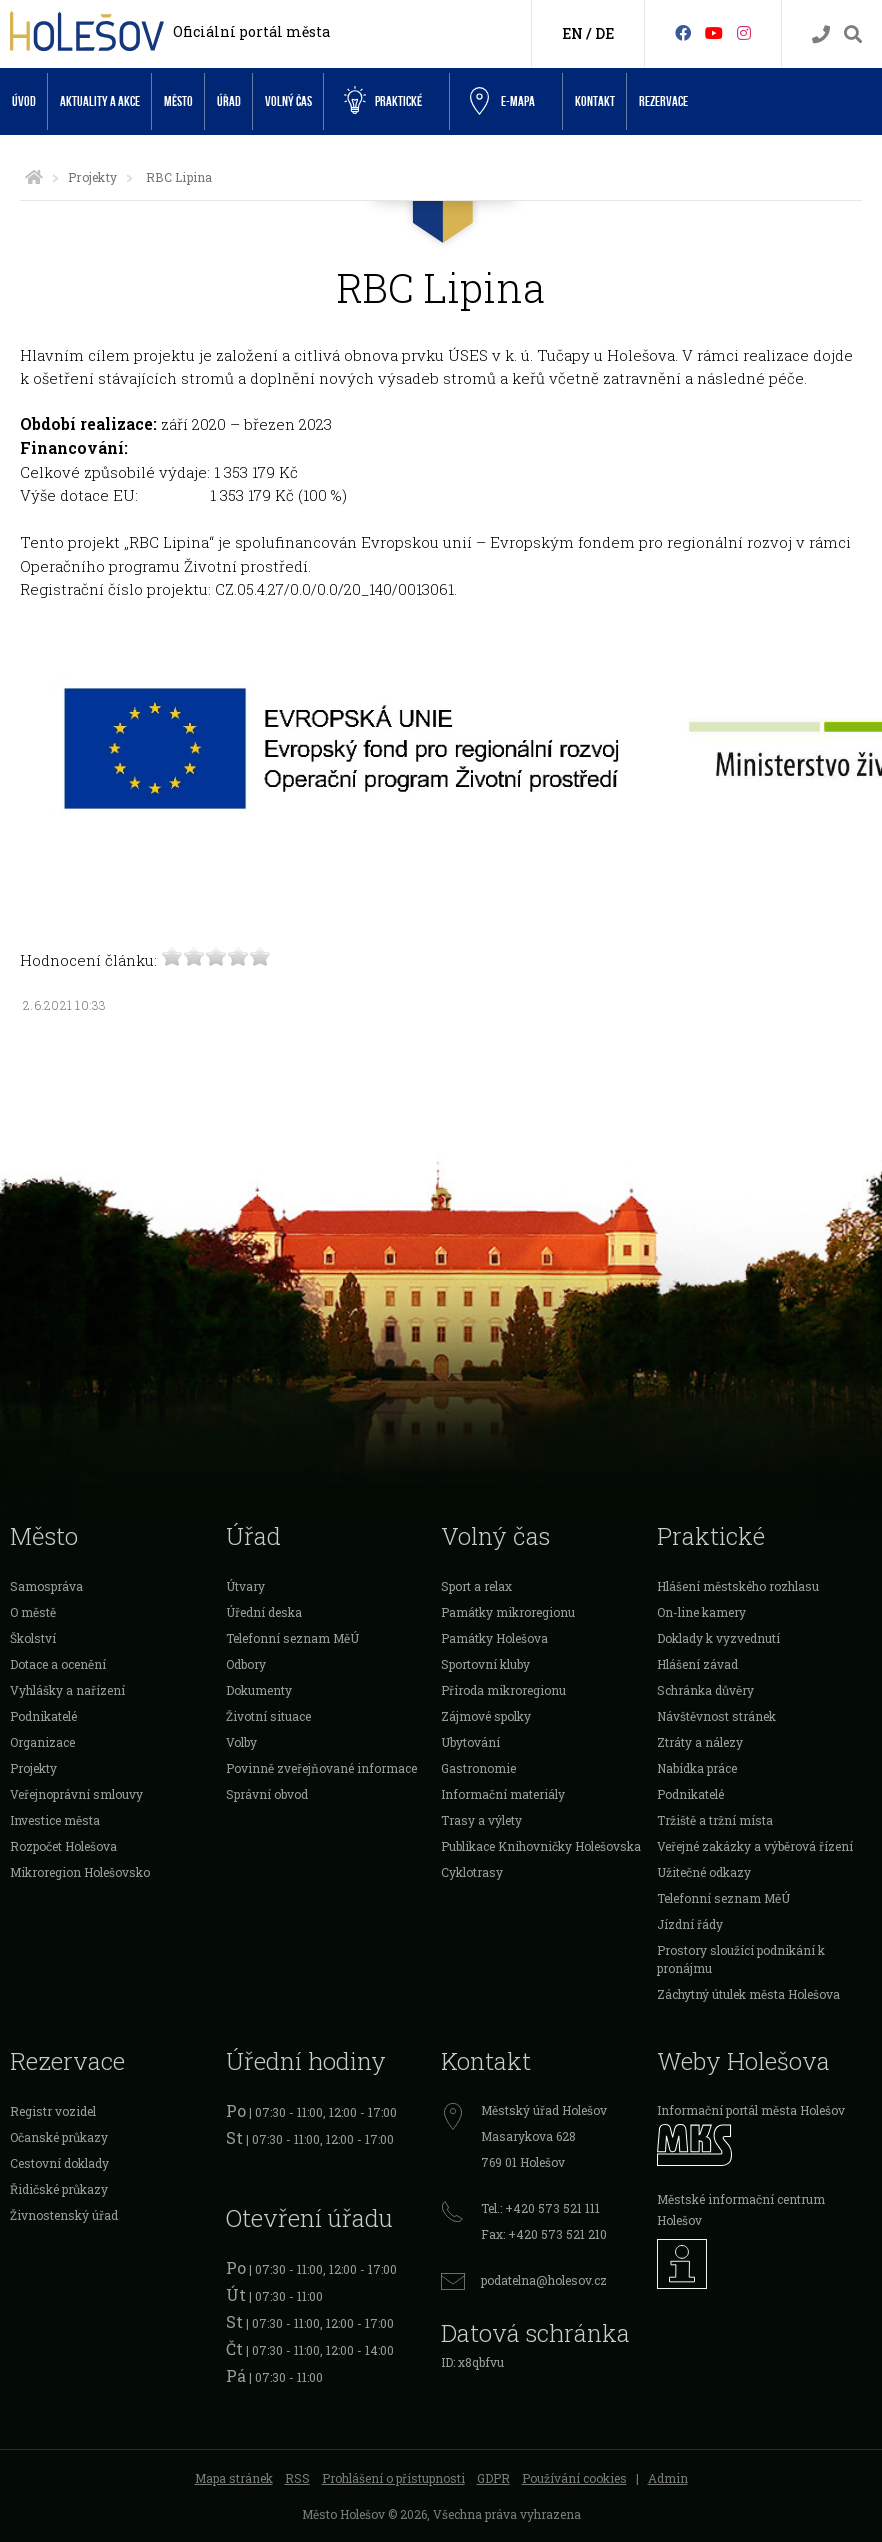  I want to click on Trasy a výlety, so click(481, 1820).